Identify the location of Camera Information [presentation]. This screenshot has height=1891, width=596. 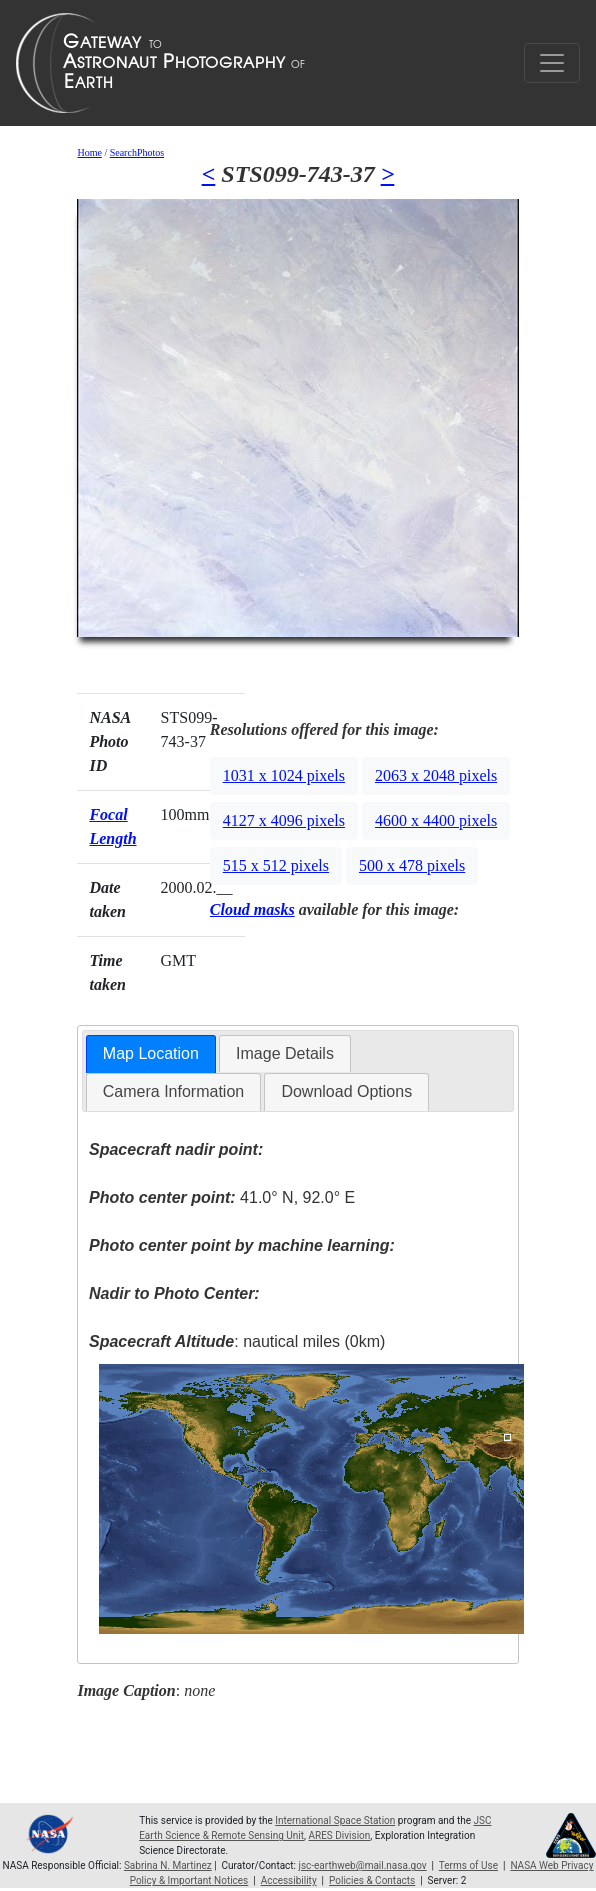
(173, 1091).